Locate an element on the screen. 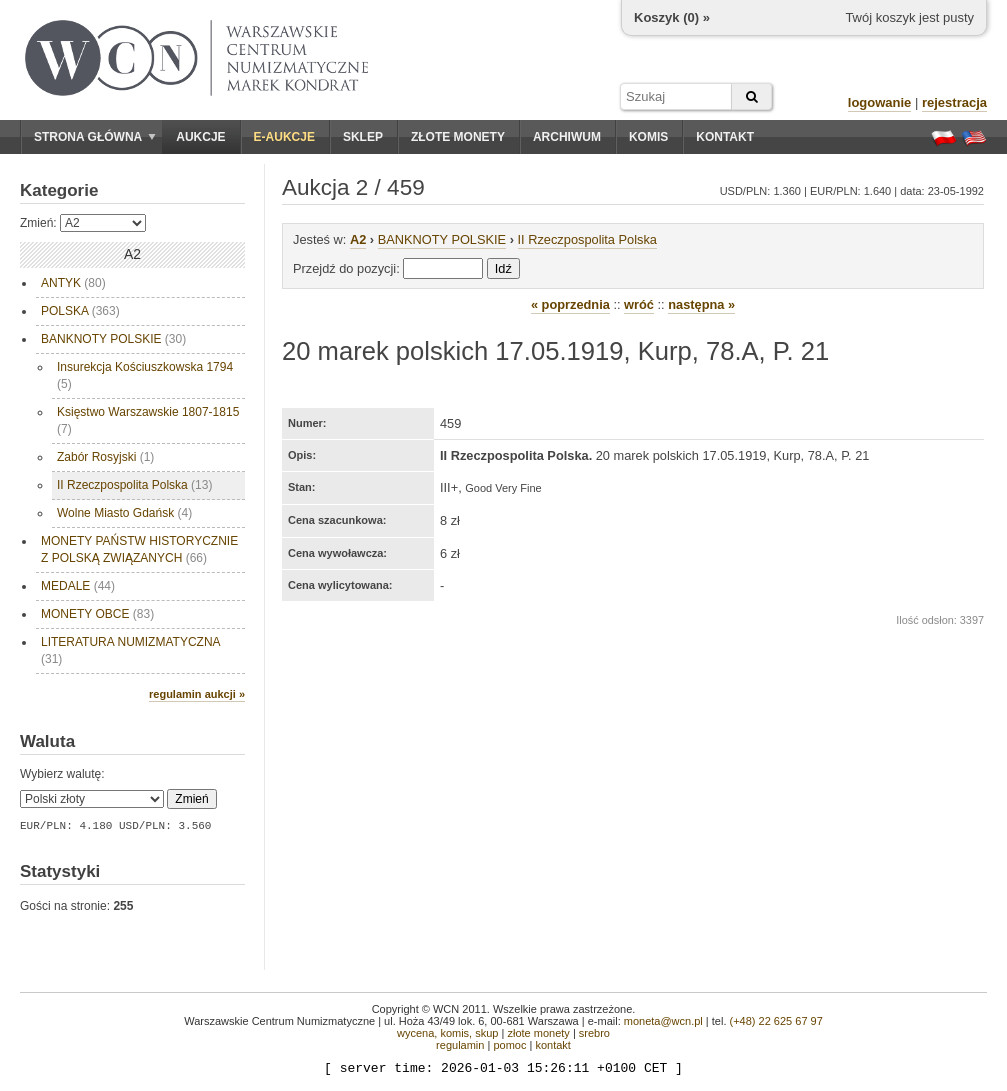  moneta@wcn.pl is located at coordinates (663, 1021).